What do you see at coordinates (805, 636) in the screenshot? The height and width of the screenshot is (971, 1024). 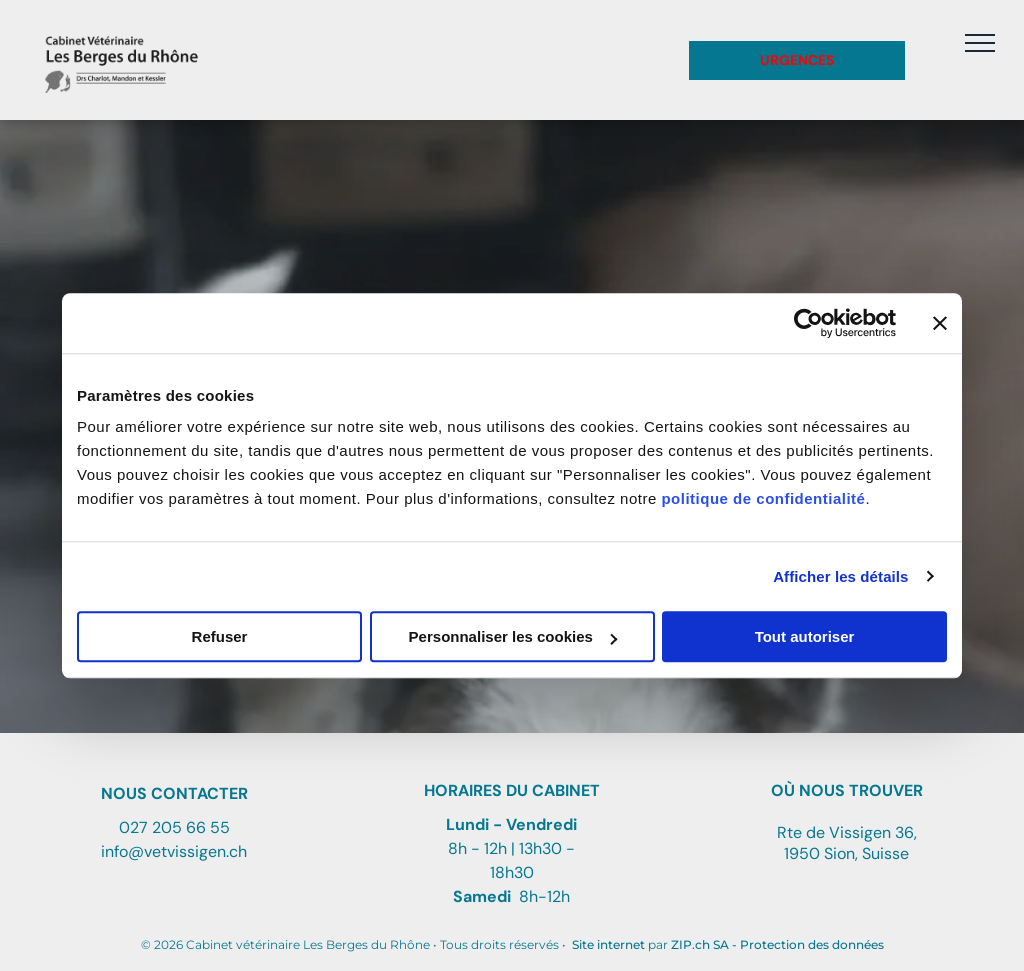 I see `Tout autoriser` at bounding box center [805, 636].